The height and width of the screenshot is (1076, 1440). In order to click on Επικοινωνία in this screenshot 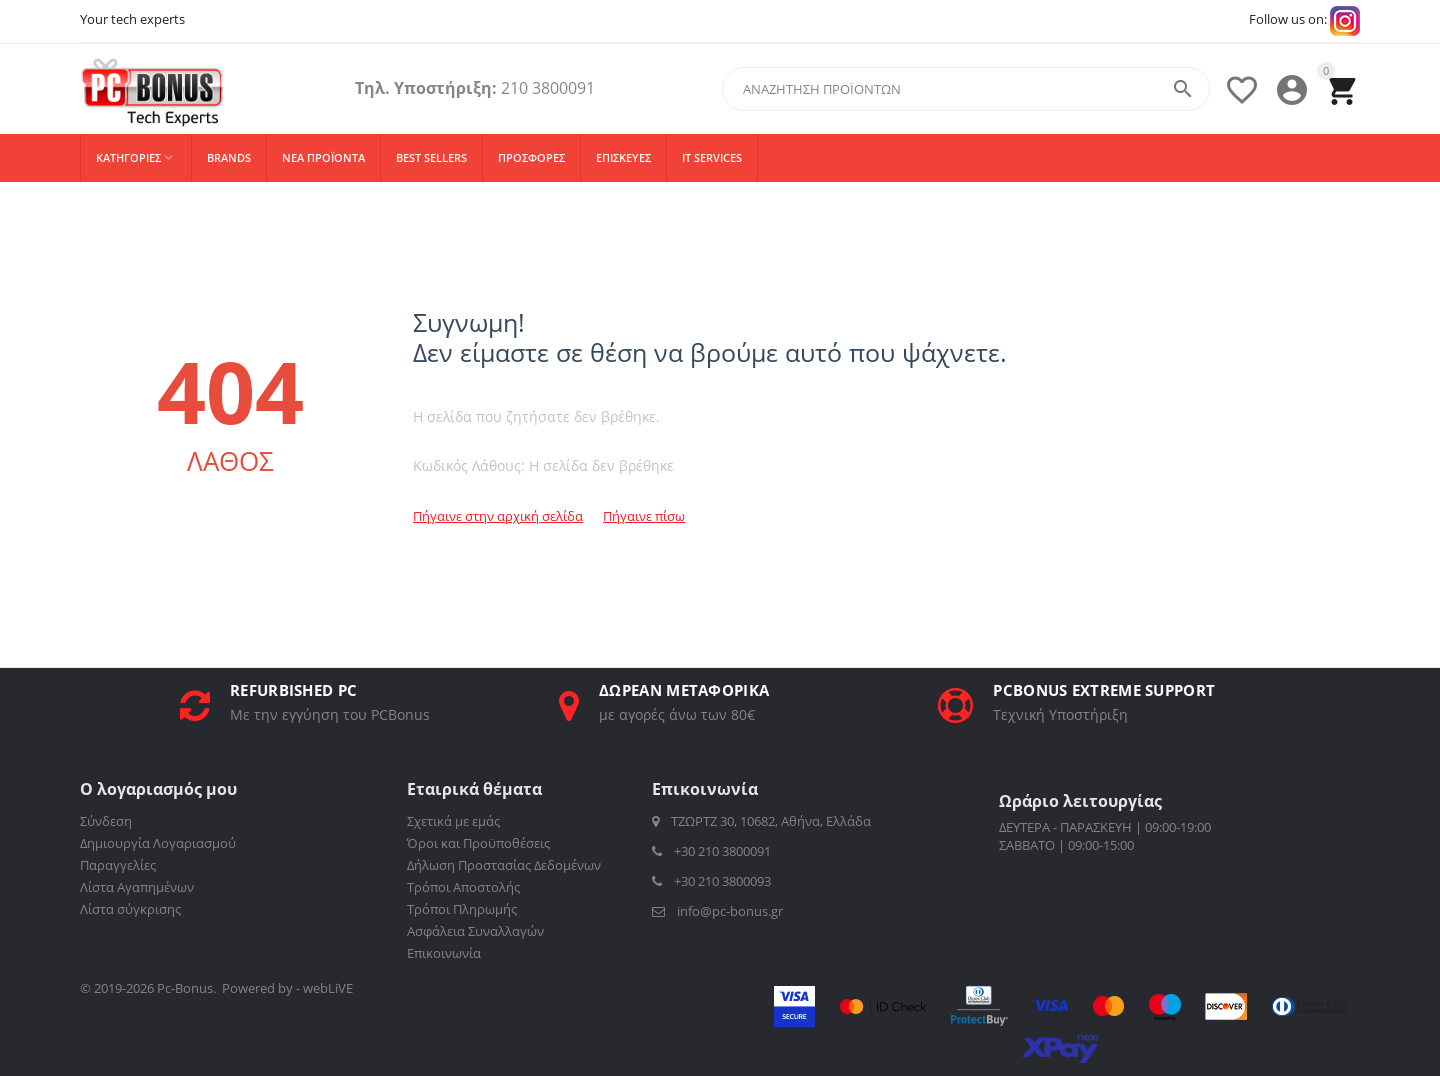, I will do `click(444, 953)`.